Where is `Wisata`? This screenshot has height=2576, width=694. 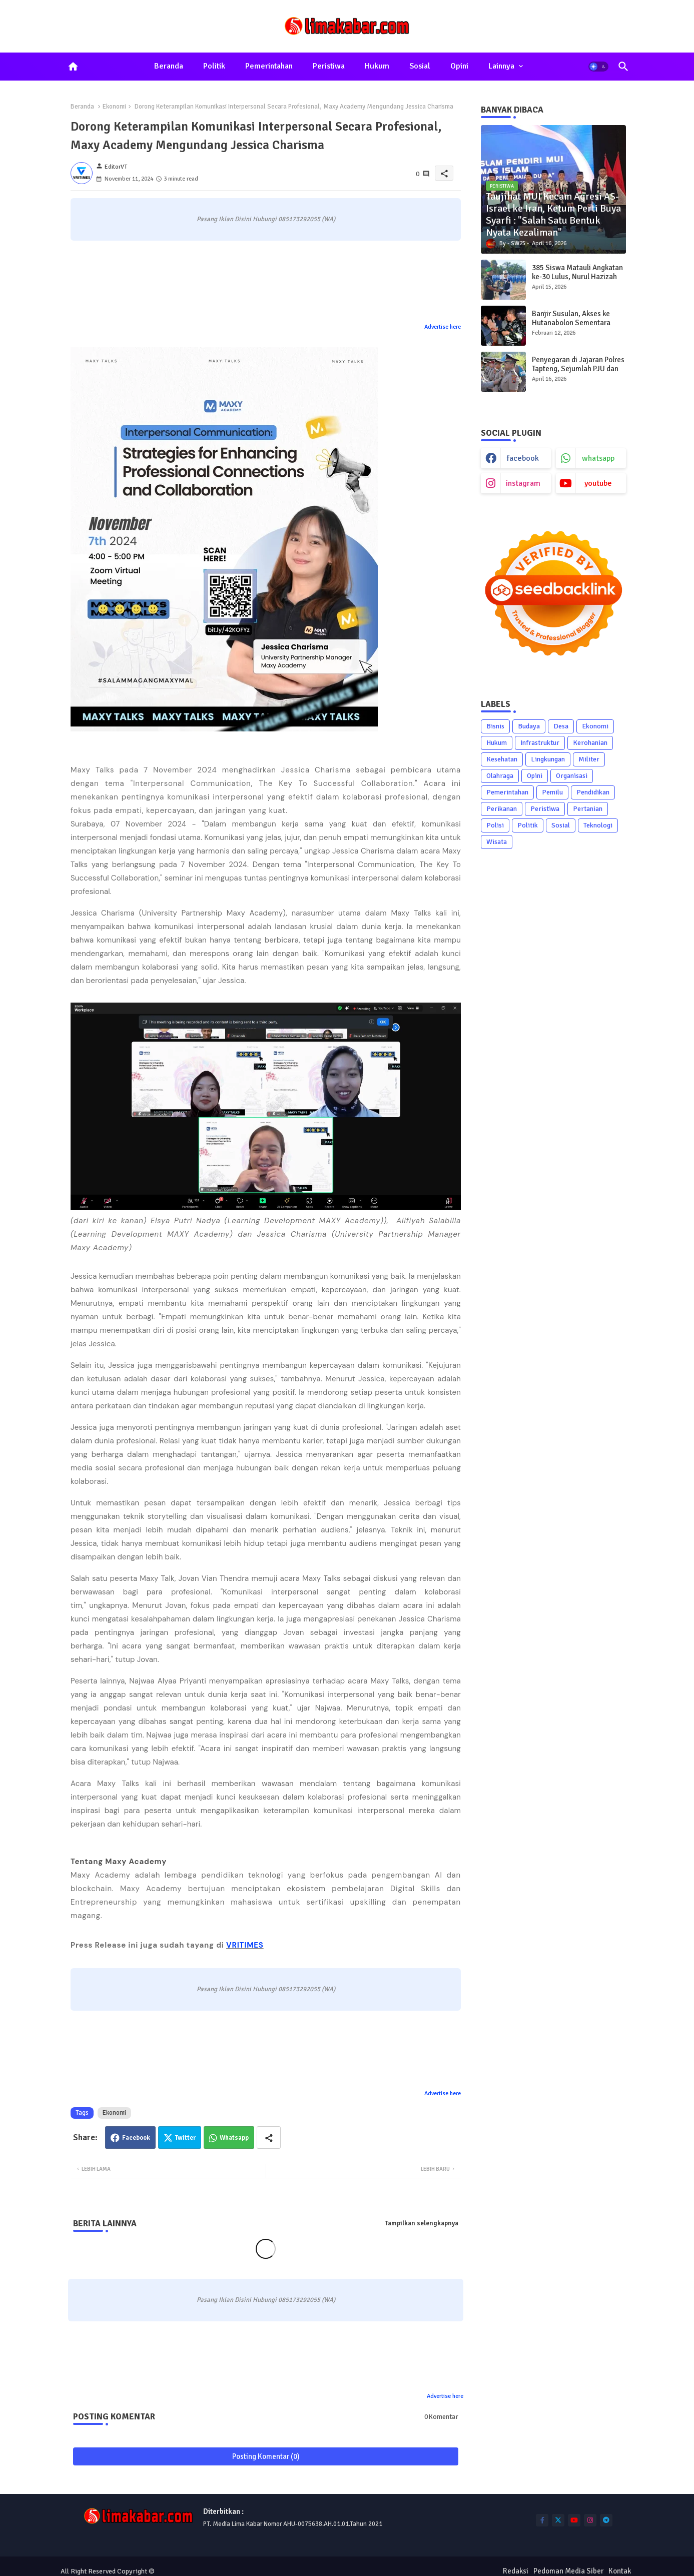
Wisata is located at coordinates (496, 841).